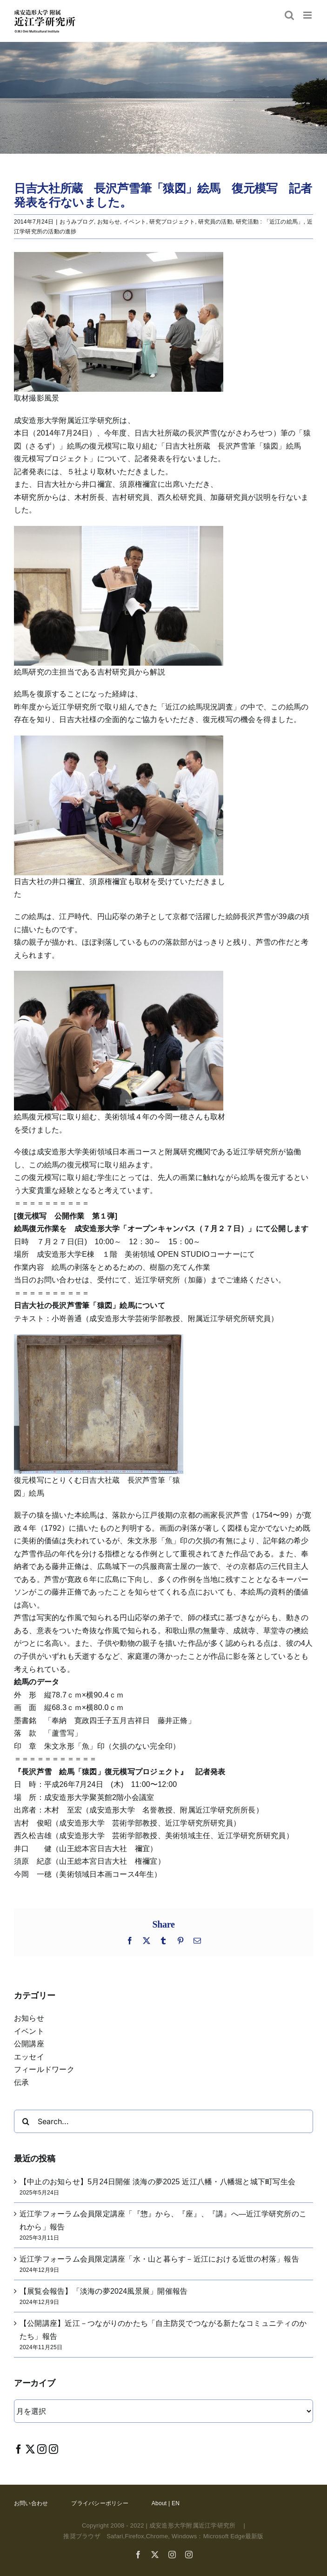 The image size is (327, 2576). What do you see at coordinates (215, 221) in the screenshot?
I see `研究員の活動` at bounding box center [215, 221].